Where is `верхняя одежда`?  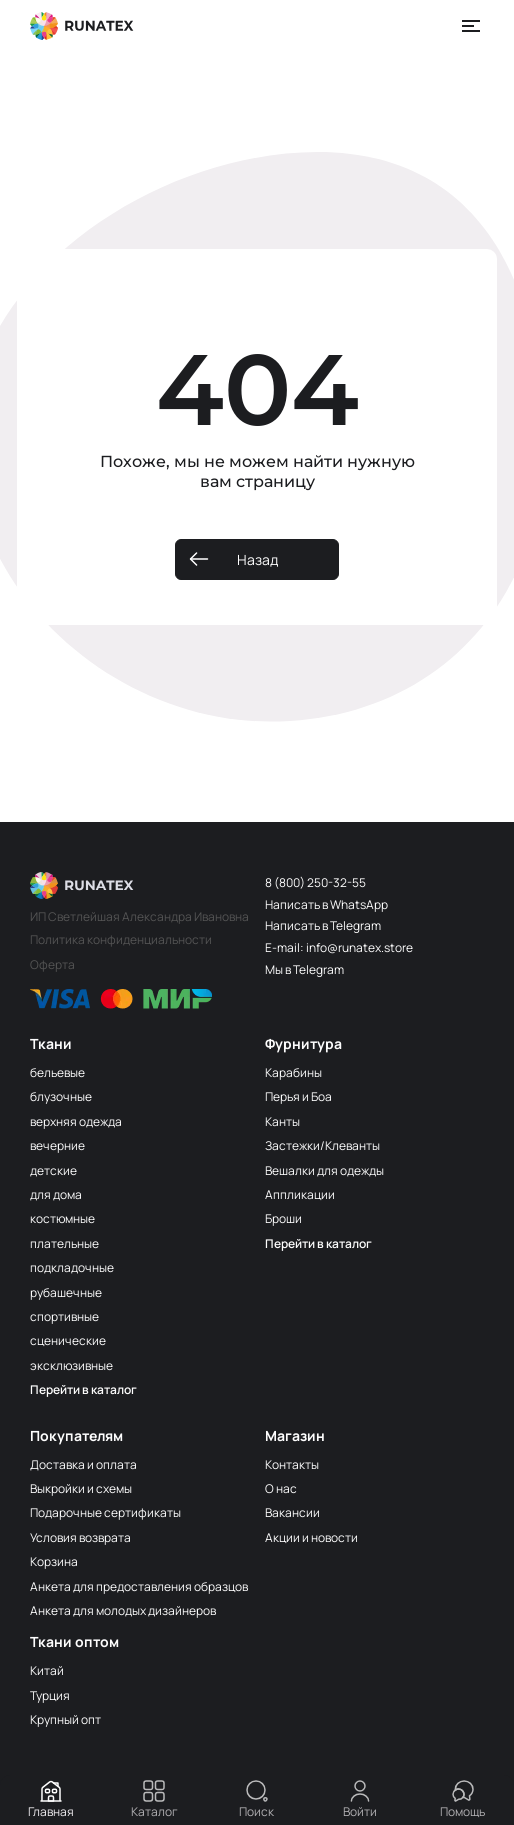
верхняя одежда is located at coordinates (76, 1121).